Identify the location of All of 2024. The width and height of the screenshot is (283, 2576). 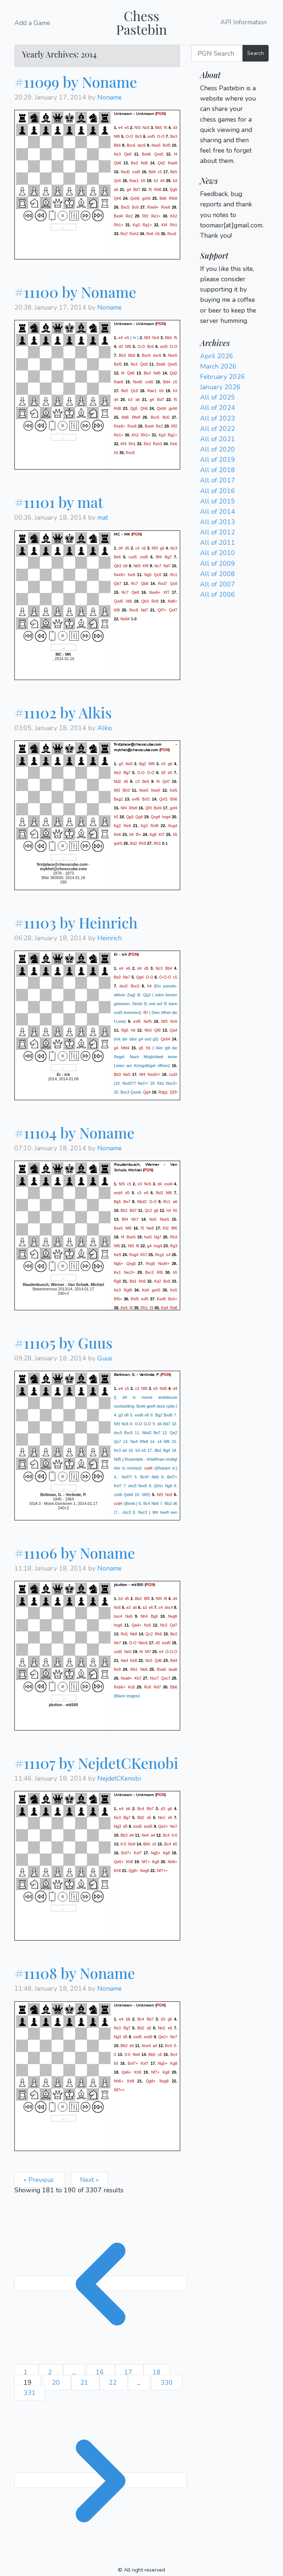
(217, 407).